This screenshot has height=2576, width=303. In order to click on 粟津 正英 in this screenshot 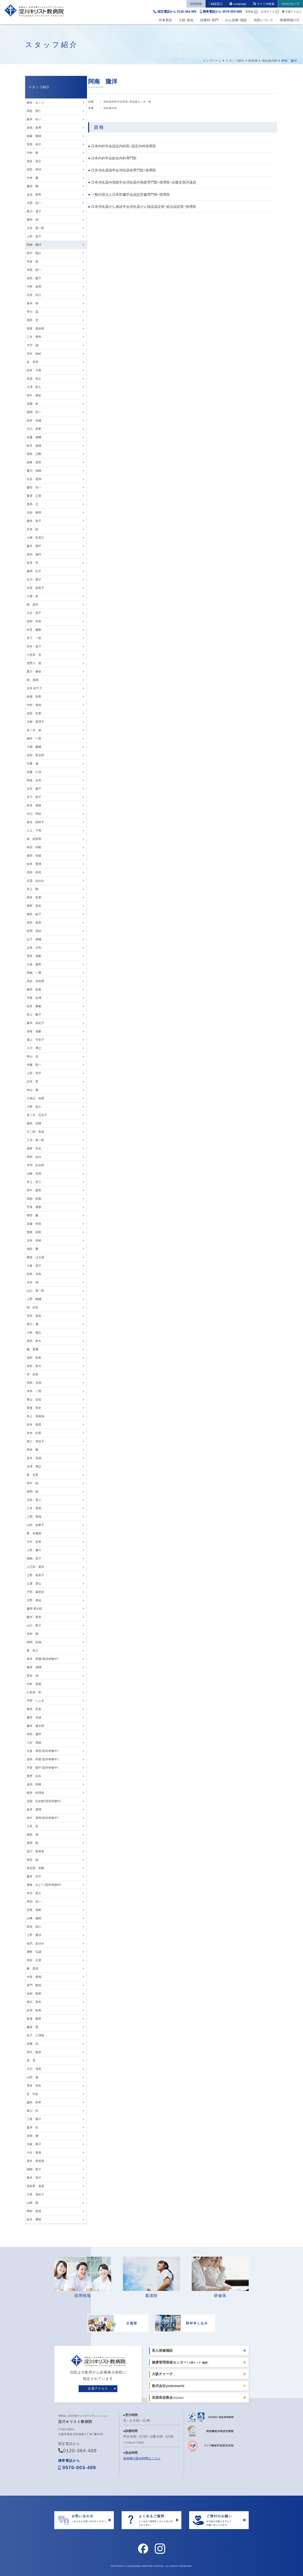, I will do `click(34, 495)`.